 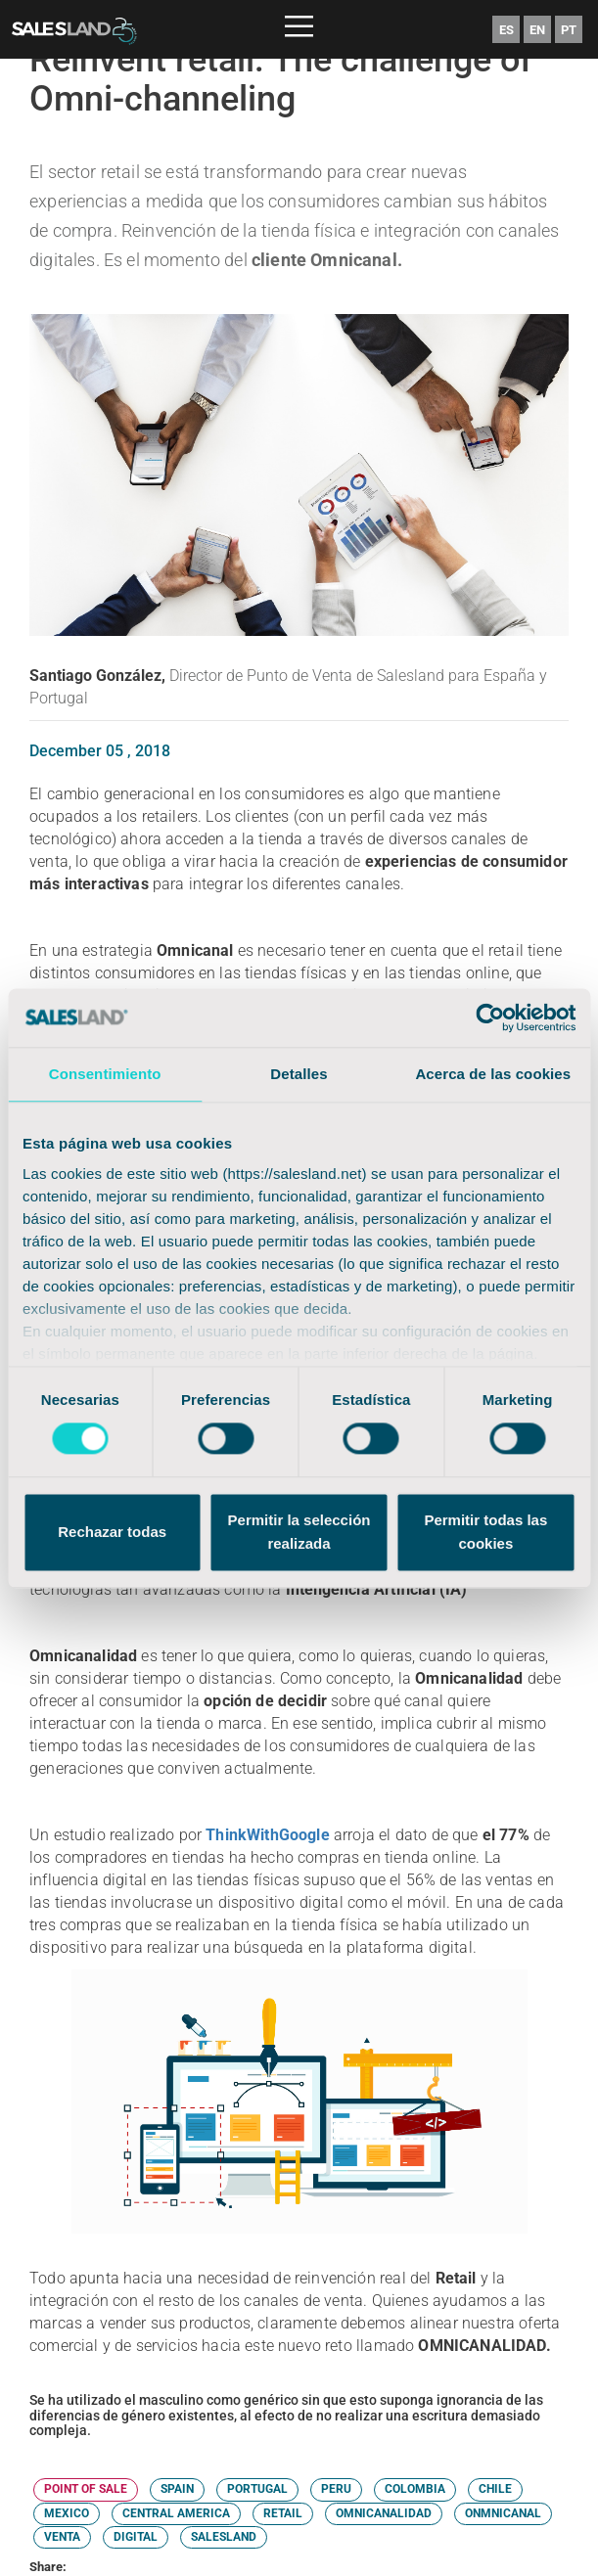 I want to click on Consentimiento [tab], so click(x=105, y=1073).